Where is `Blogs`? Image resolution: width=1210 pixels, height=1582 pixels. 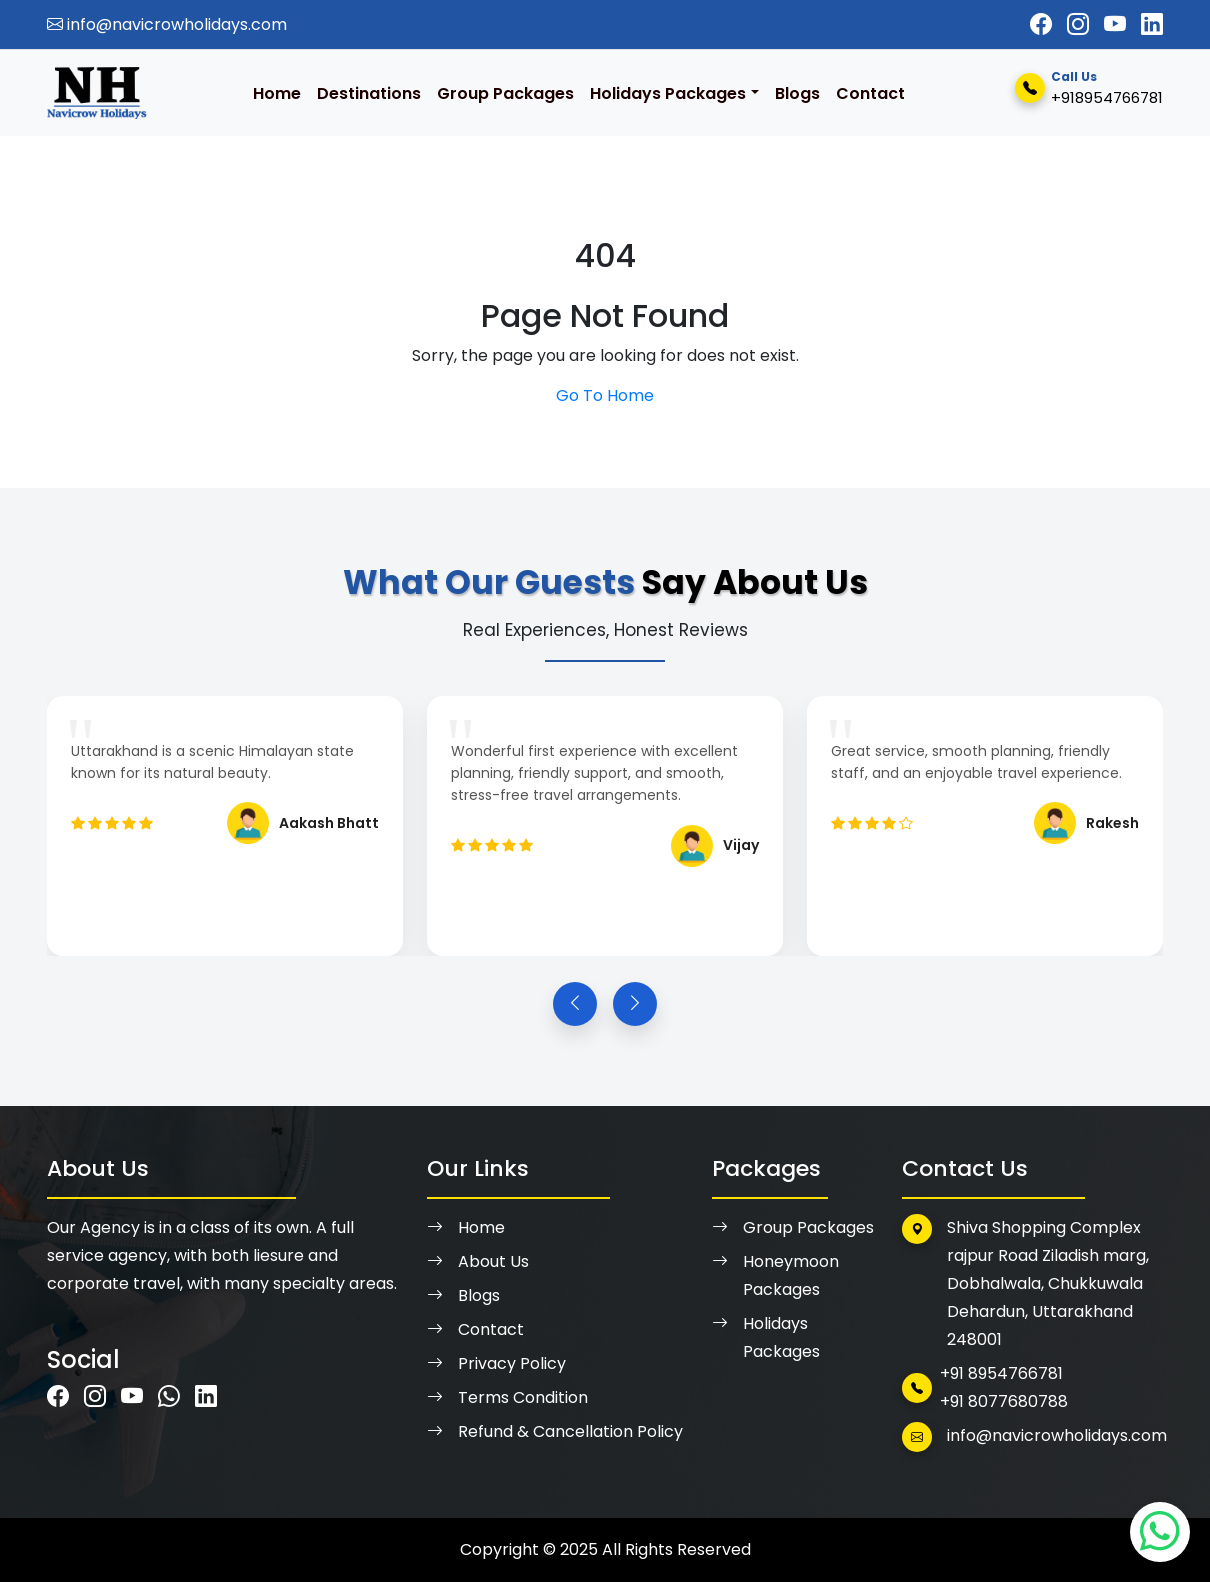 Blogs is located at coordinates (797, 93).